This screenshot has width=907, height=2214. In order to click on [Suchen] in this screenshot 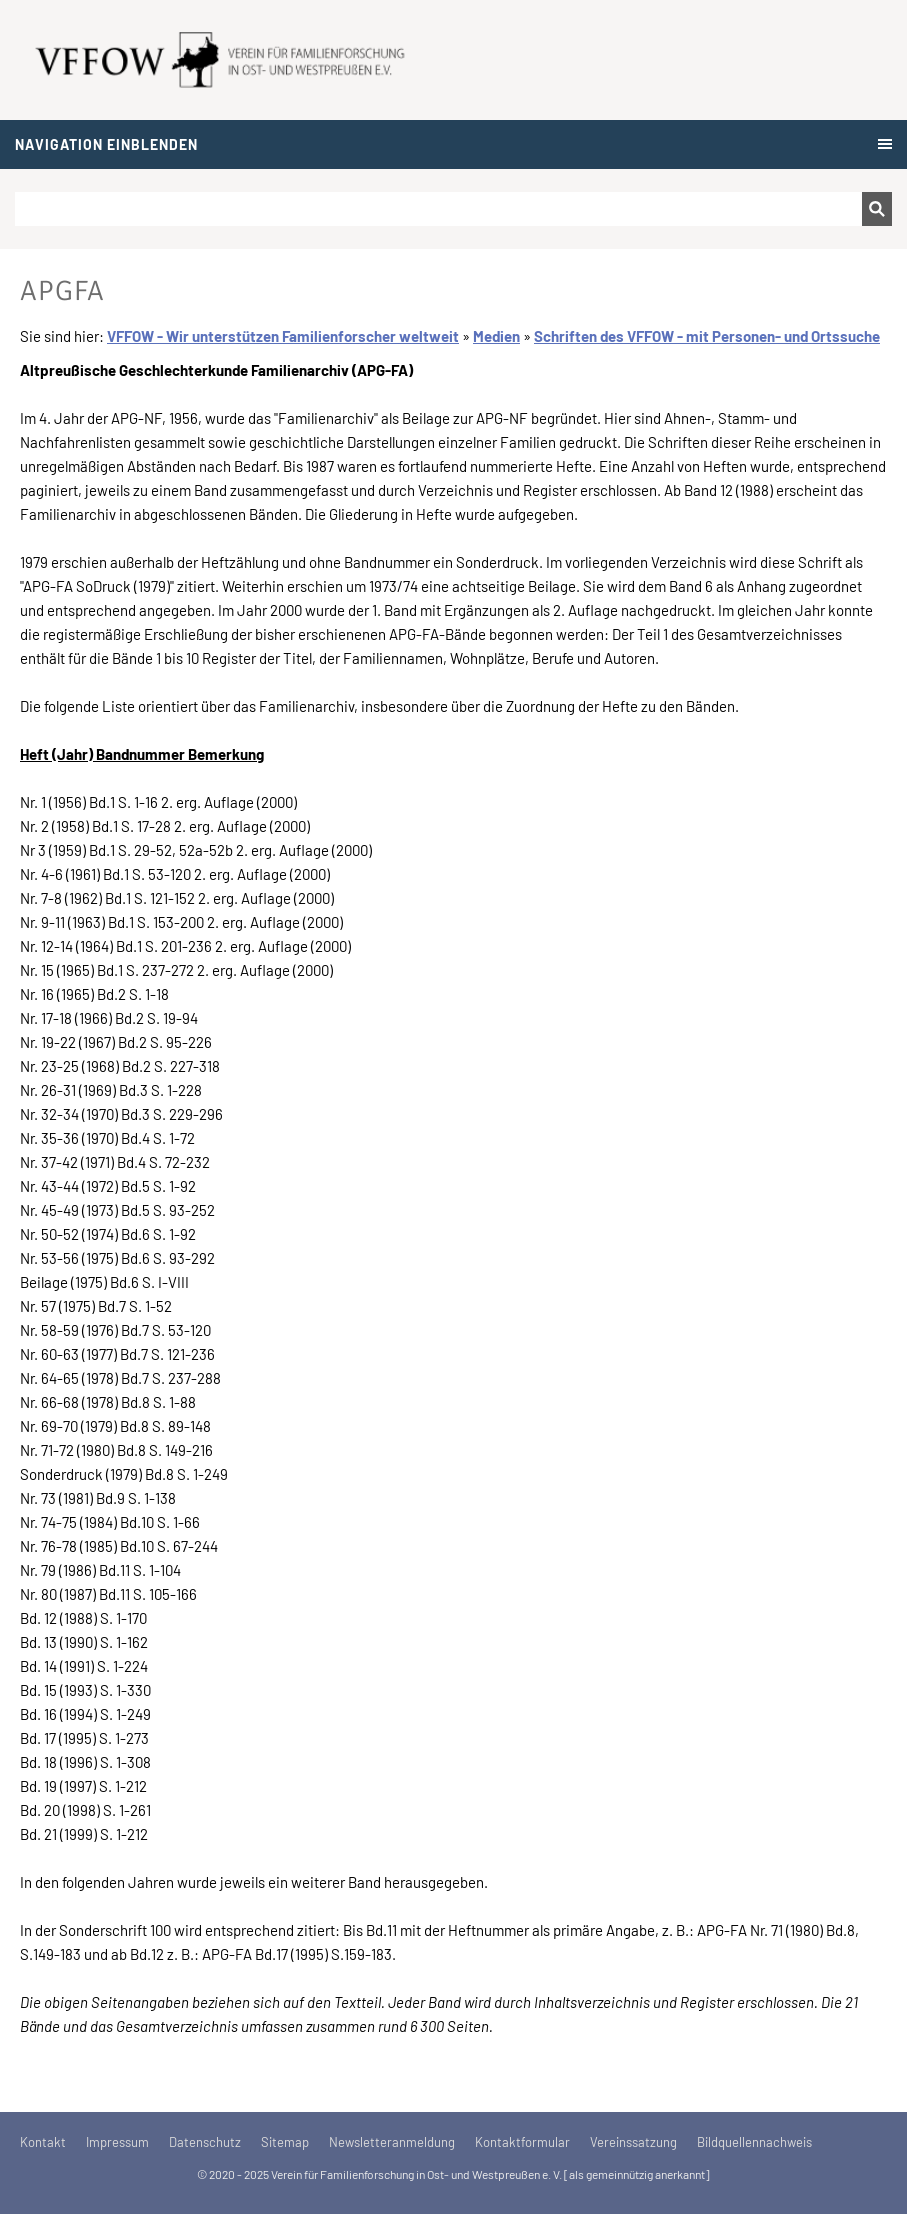, I will do `click(438, 209)`.